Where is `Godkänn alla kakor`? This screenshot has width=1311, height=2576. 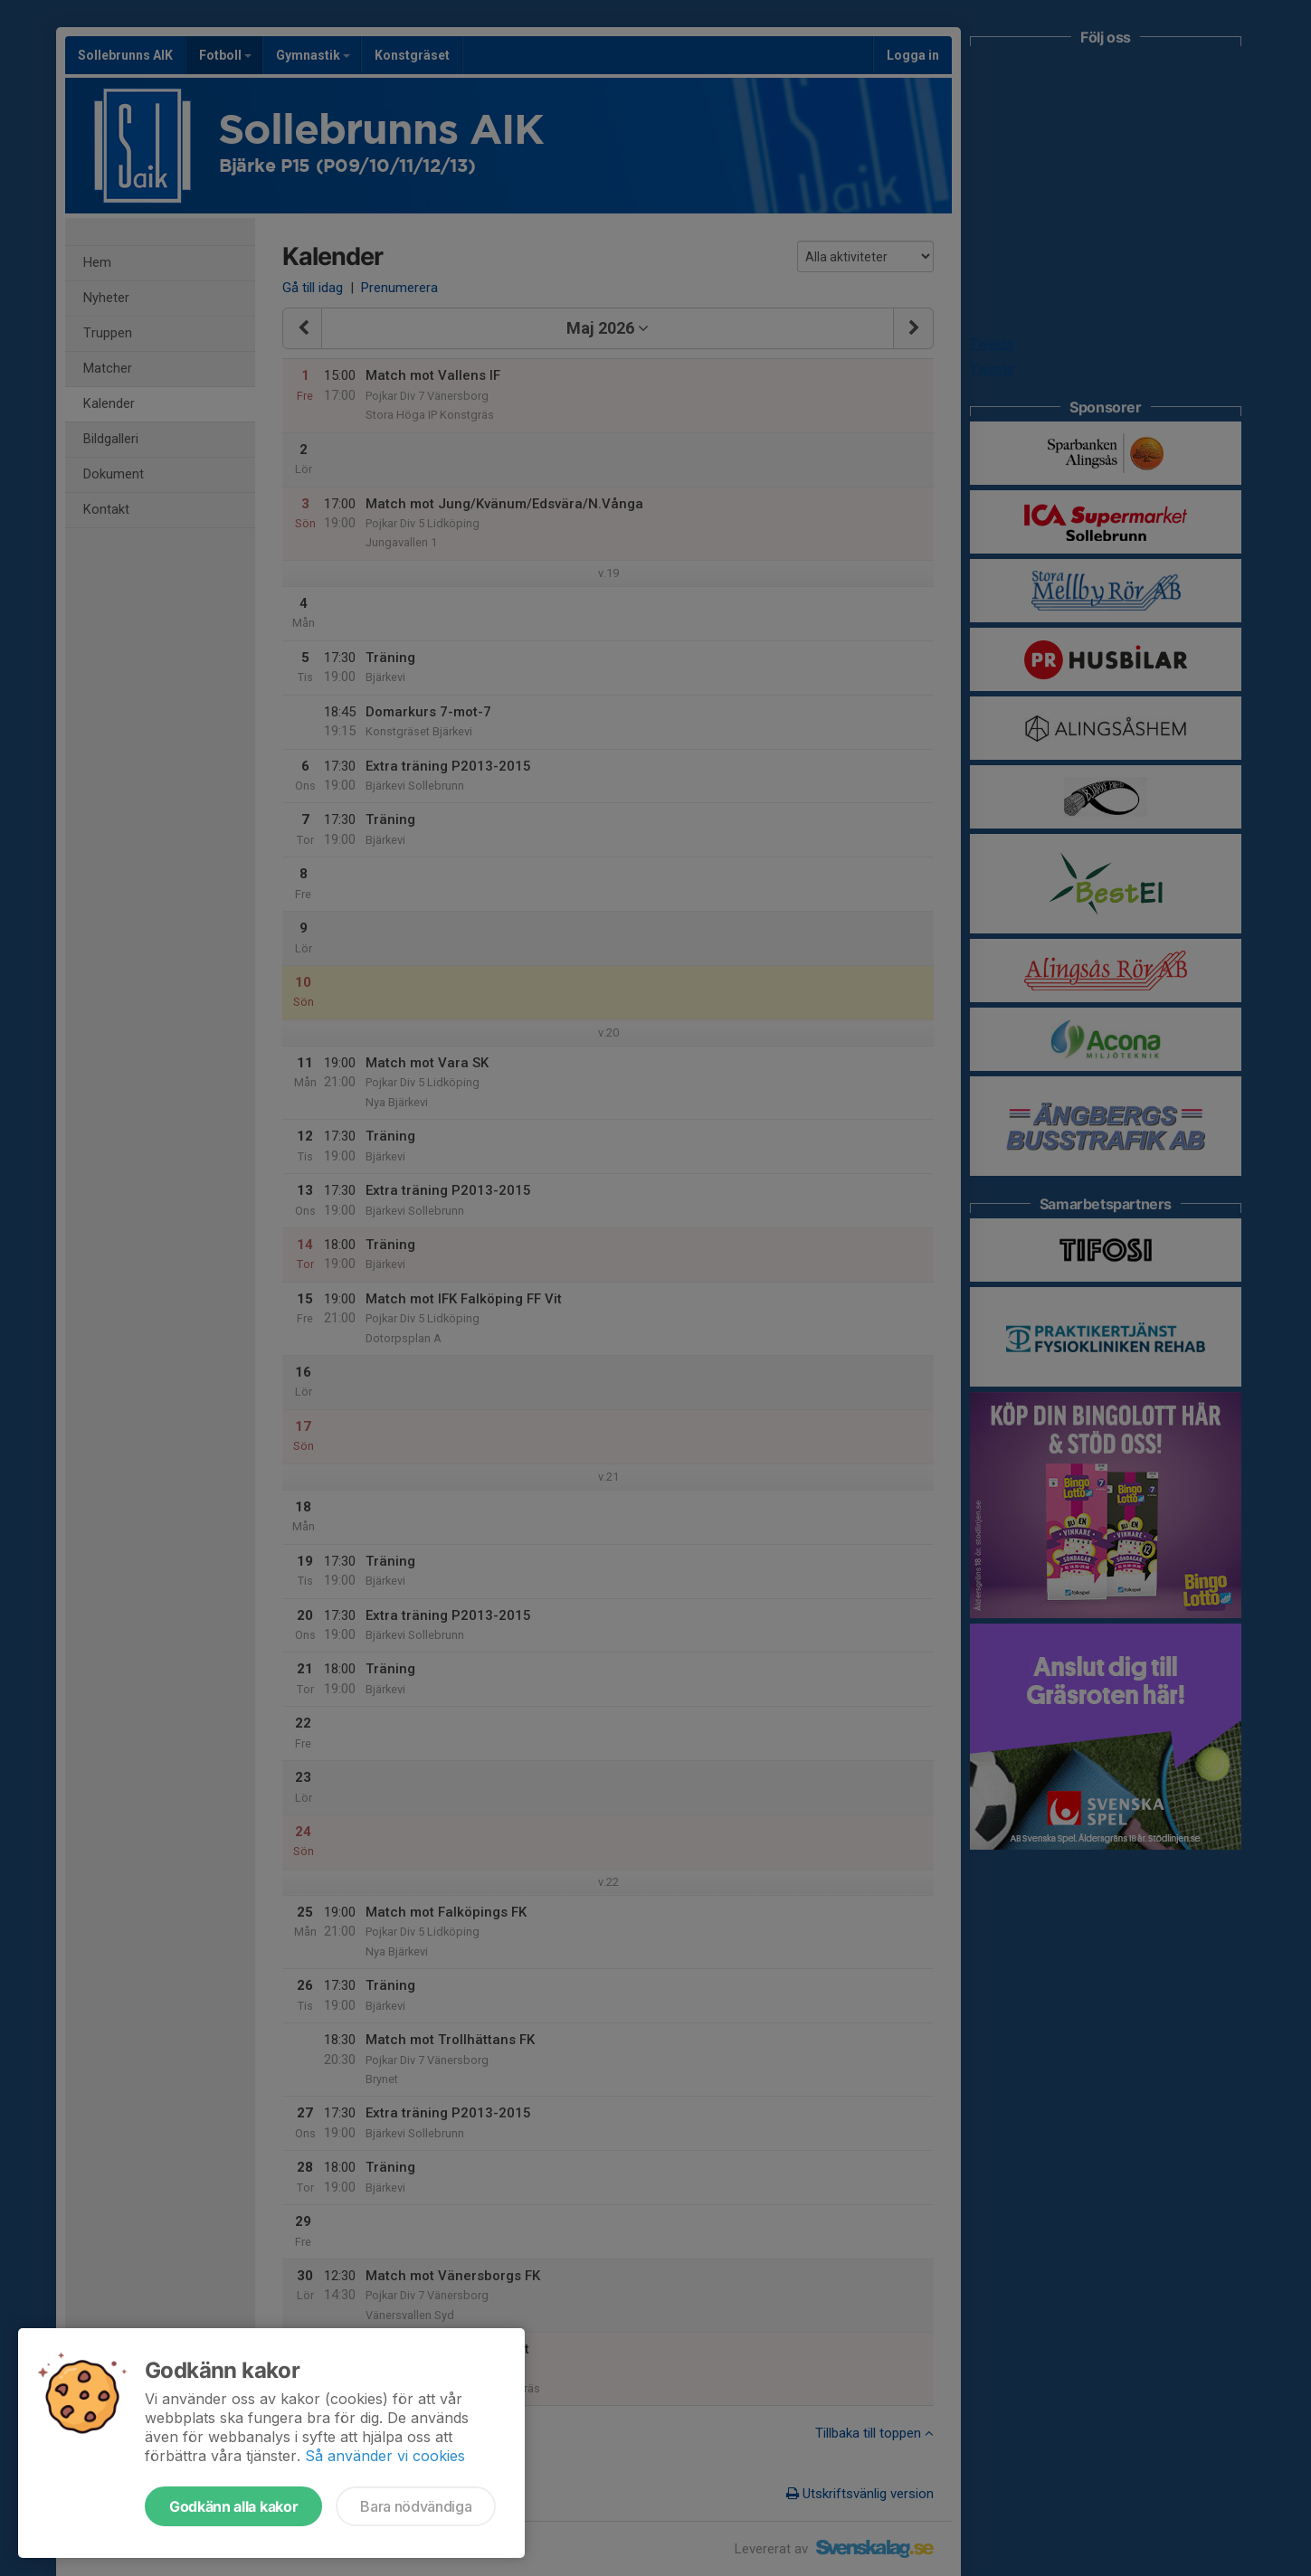
Godkänn alla kakor is located at coordinates (233, 2506).